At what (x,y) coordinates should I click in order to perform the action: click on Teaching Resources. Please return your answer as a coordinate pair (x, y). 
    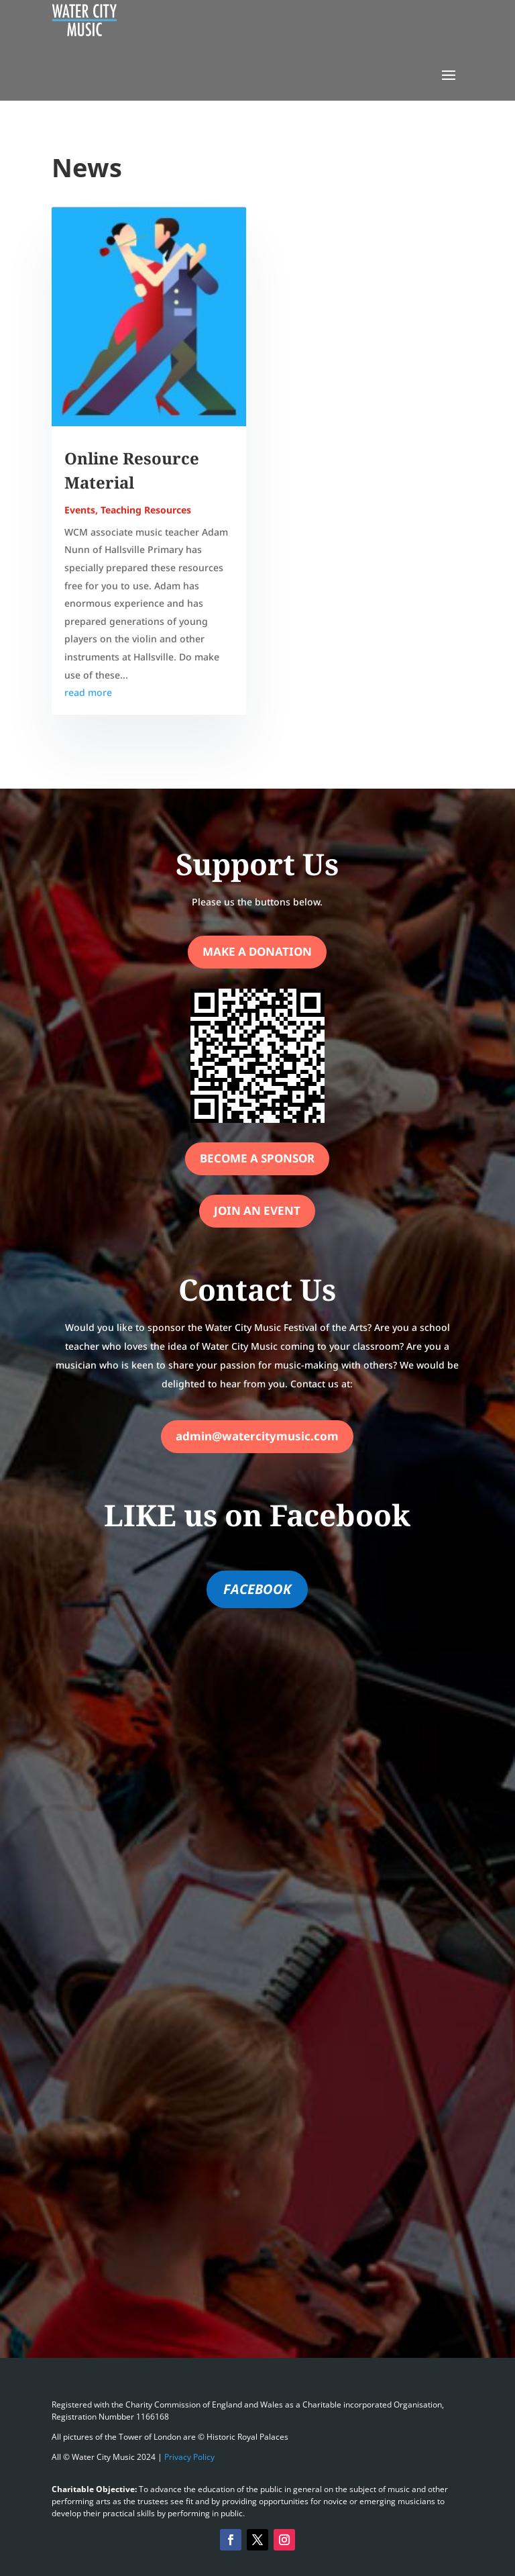
    Looking at the image, I should click on (146, 509).